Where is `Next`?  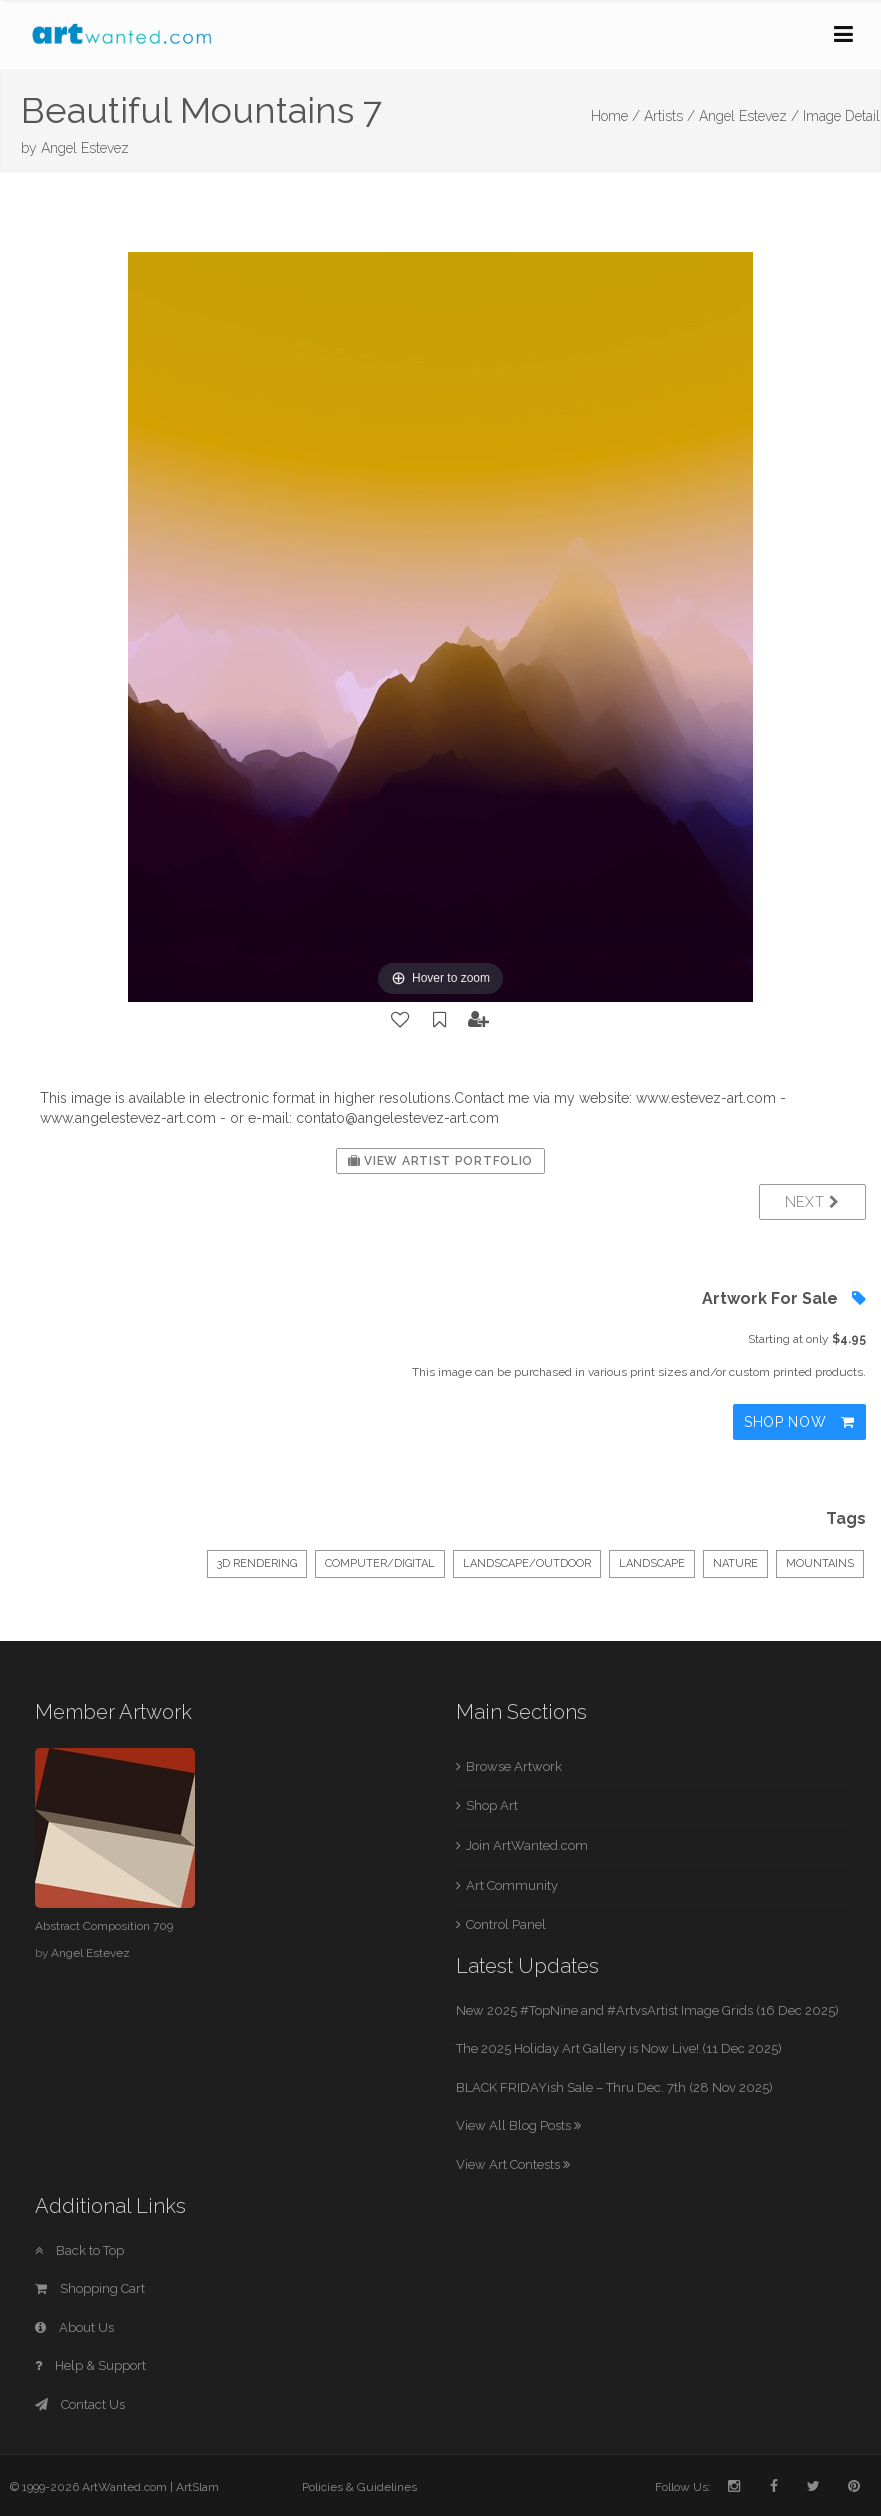
Next is located at coordinates (812, 1202).